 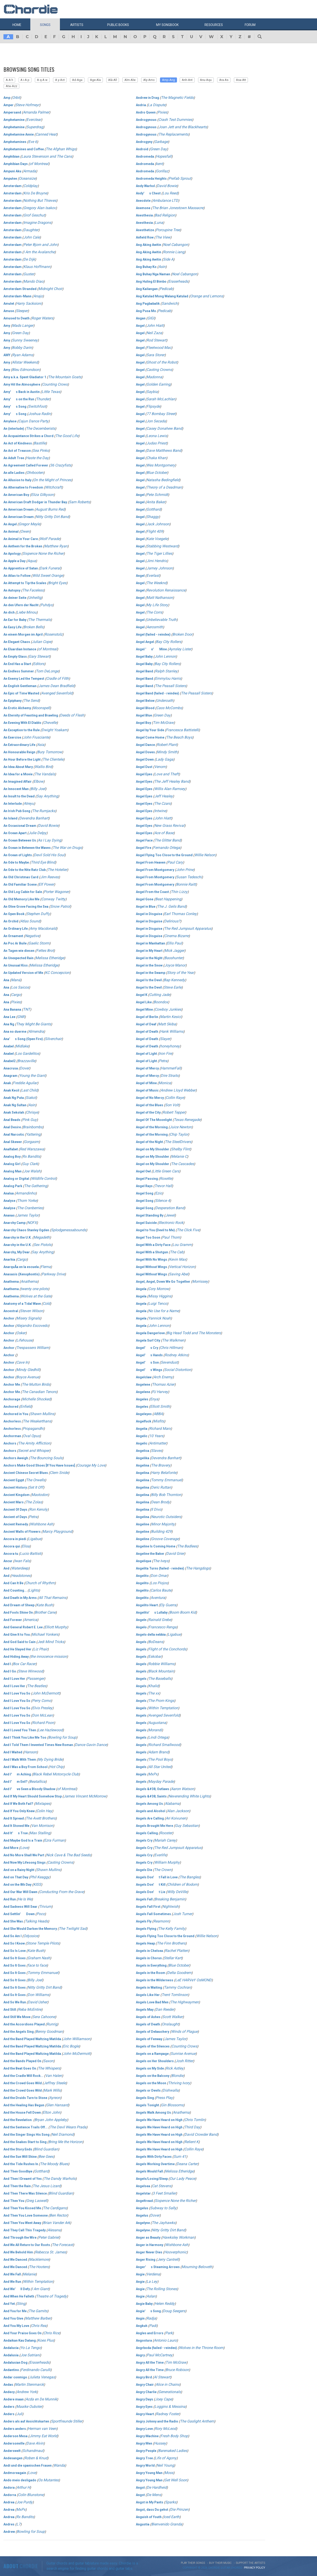 What do you see at coordinates (38, 664) in the screenshot?
I see `Editors` at bounding box center [38, 664].